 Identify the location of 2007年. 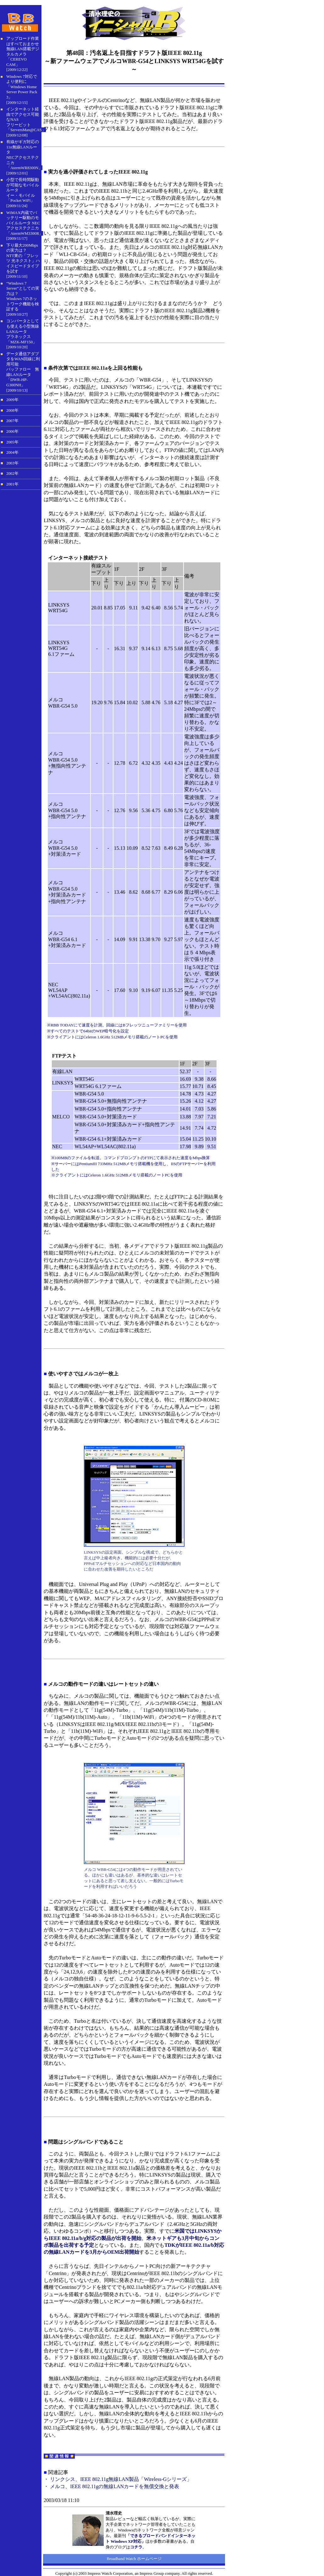
(12, 421).